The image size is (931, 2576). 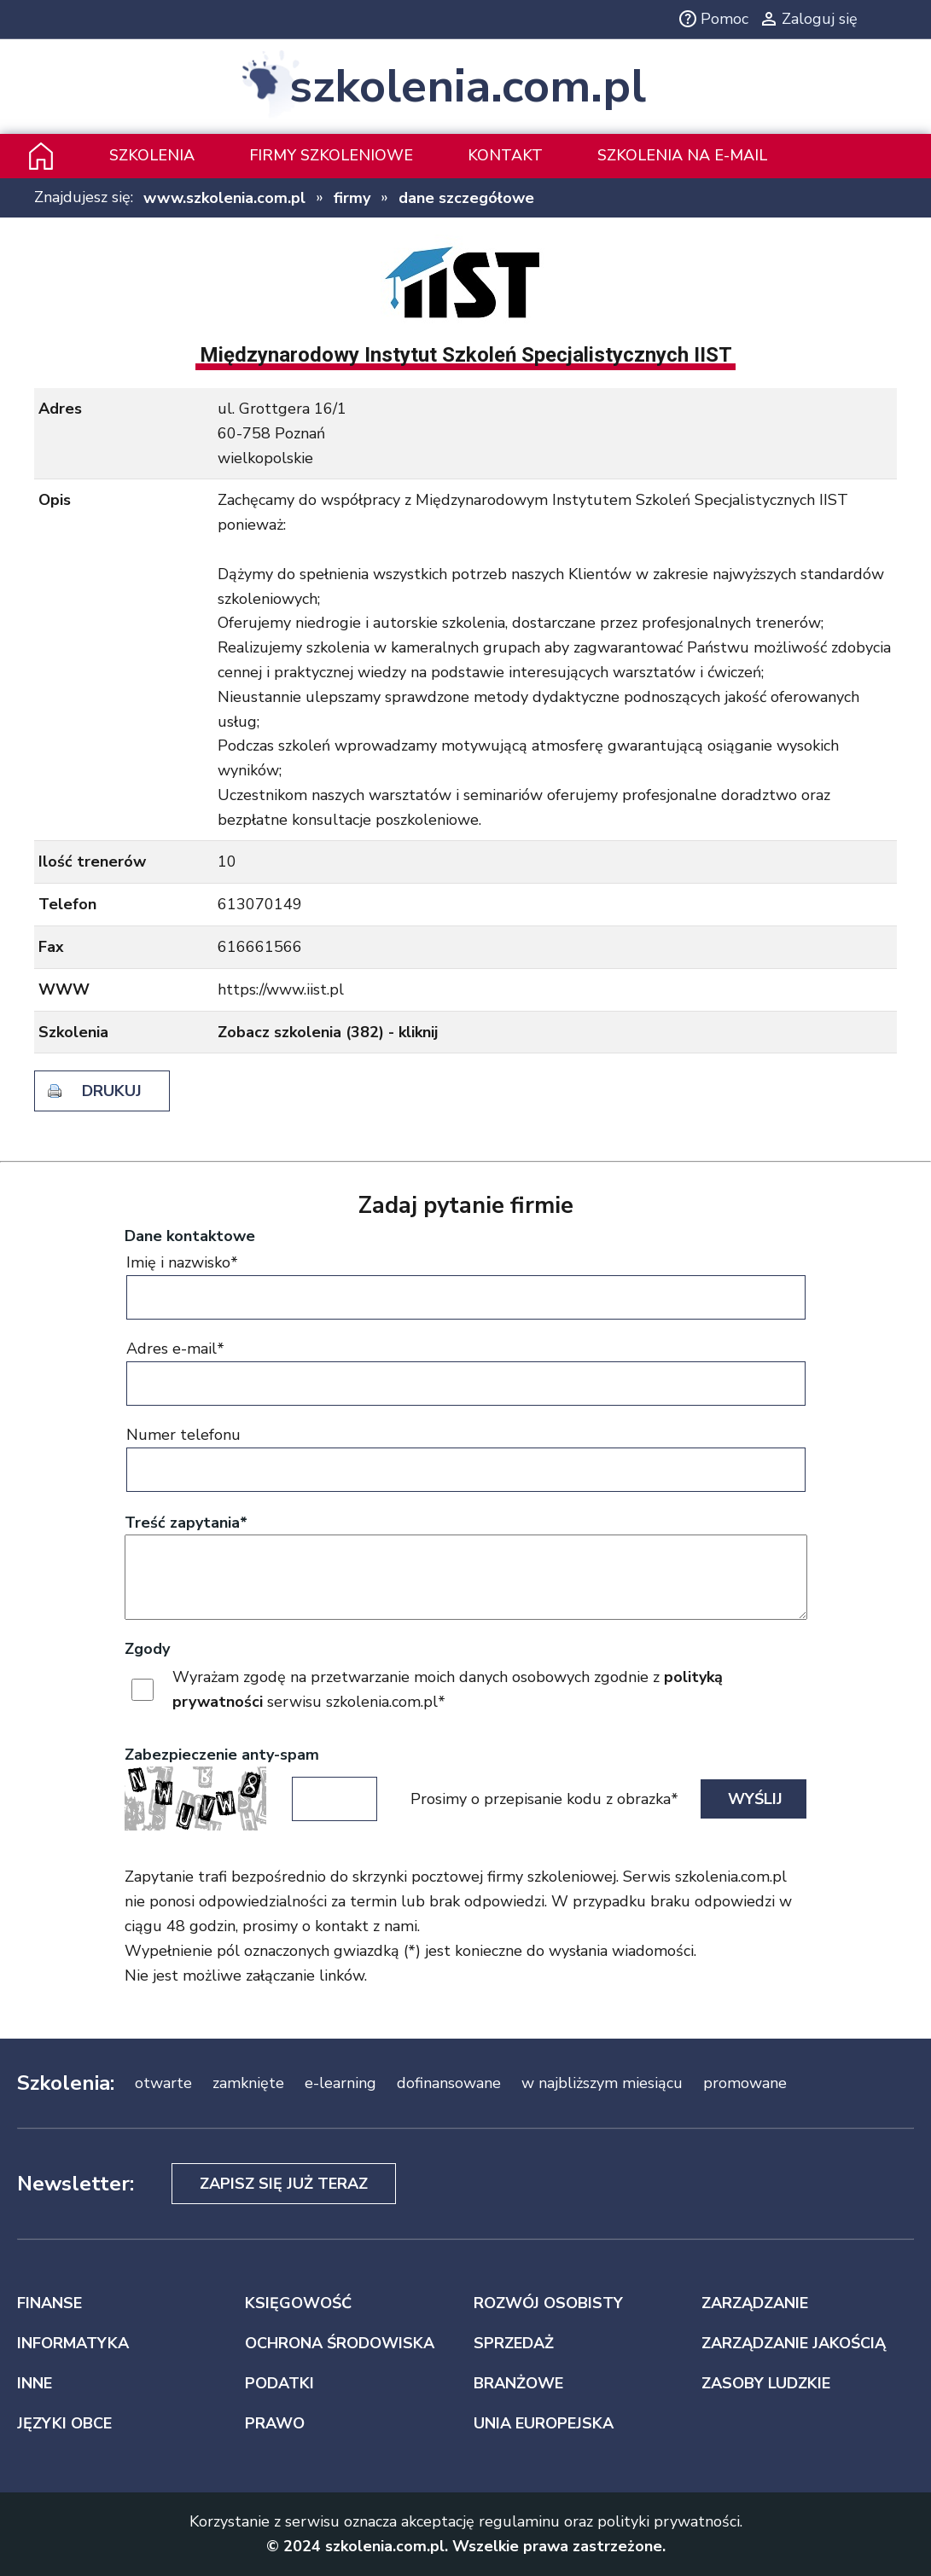 I want to click on dofinansowane, so click(x=449, y=2083).